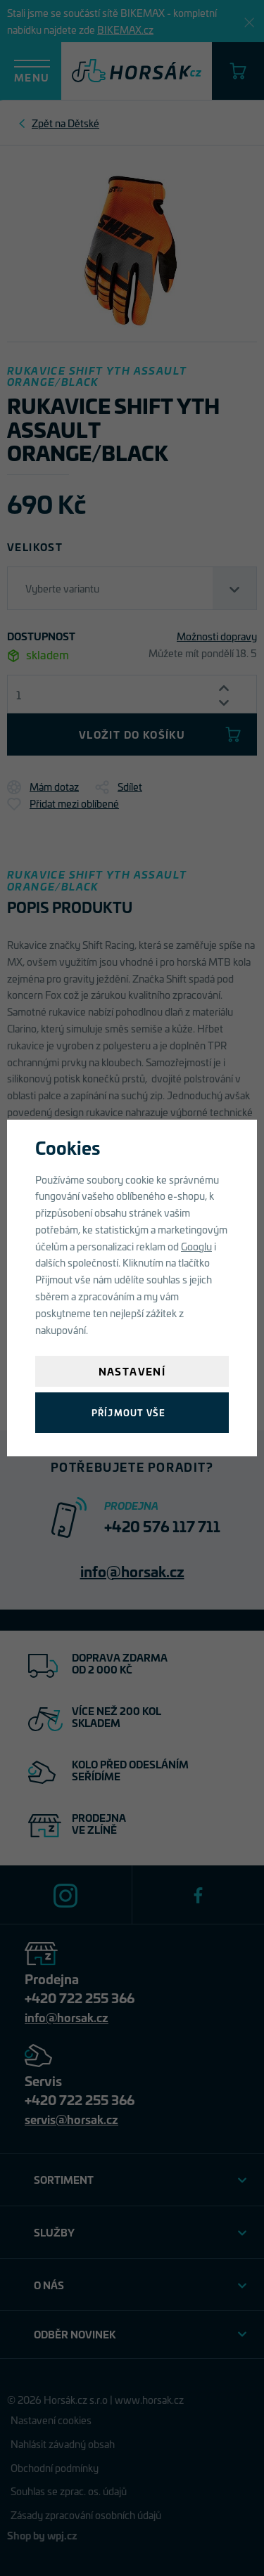  What do you see at coordinates (128, 1412) in the screenshot?
I see `Příjmout vše` at bounding box center [128, 1412].